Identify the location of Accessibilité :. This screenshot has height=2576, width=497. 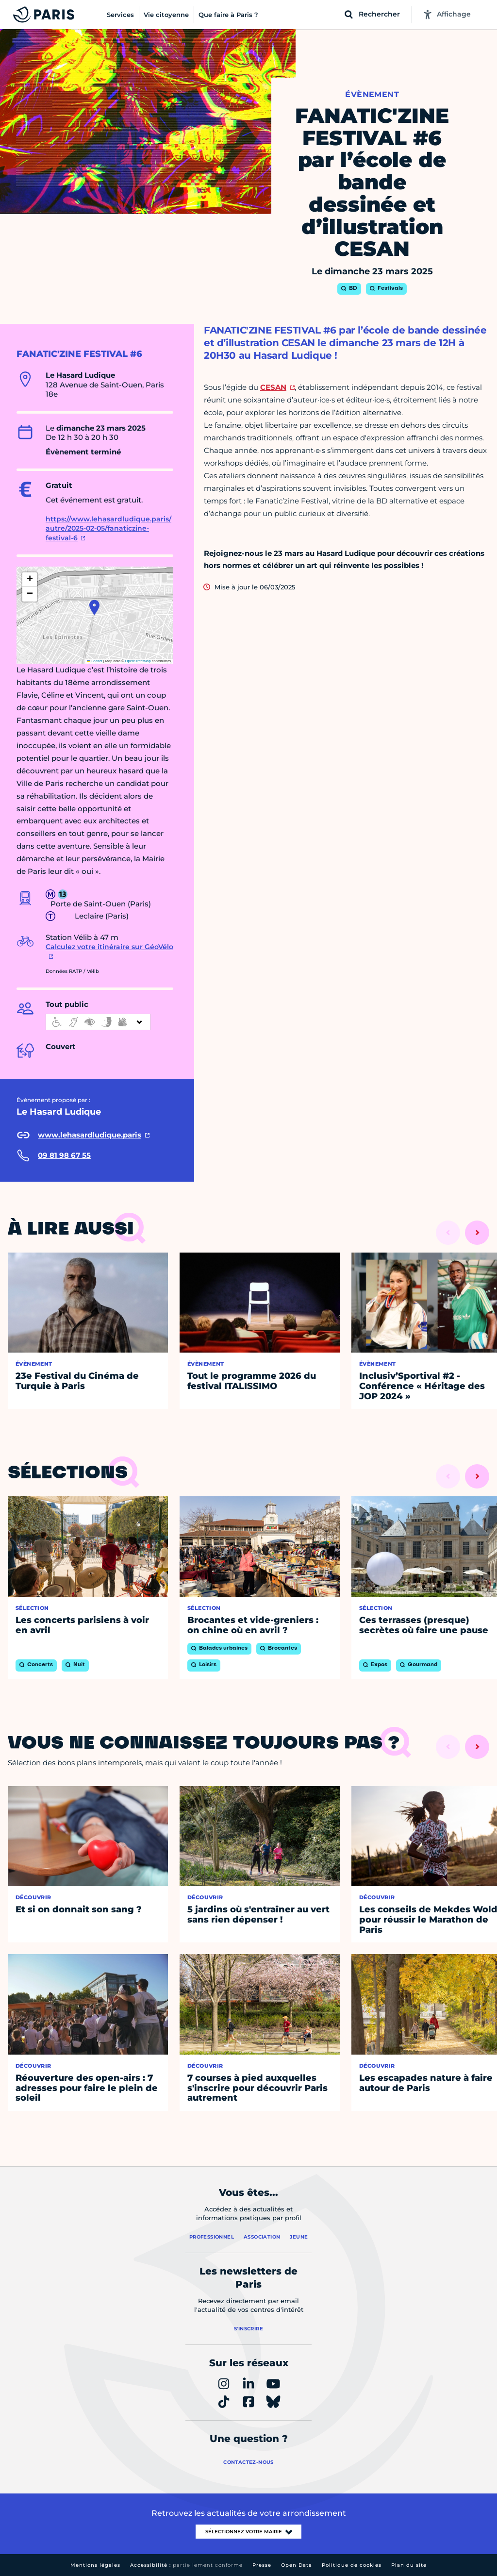
(186, 2565).